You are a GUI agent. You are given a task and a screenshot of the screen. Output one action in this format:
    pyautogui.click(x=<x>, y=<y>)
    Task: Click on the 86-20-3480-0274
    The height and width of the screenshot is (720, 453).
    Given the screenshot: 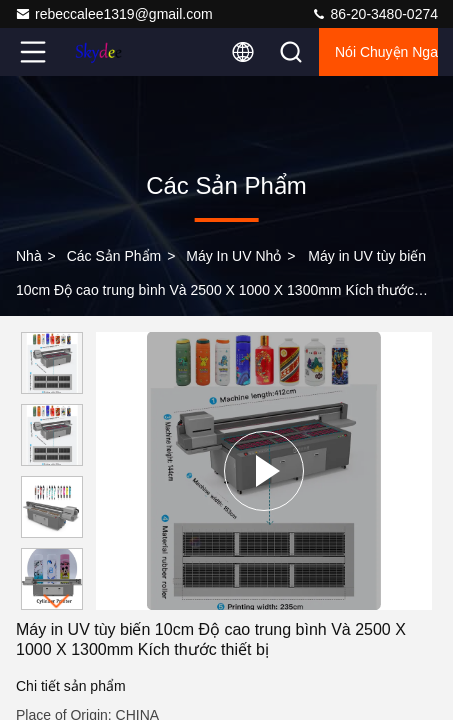 What is the action you would take?
    pyautogui.click(x=374, y=14)
    